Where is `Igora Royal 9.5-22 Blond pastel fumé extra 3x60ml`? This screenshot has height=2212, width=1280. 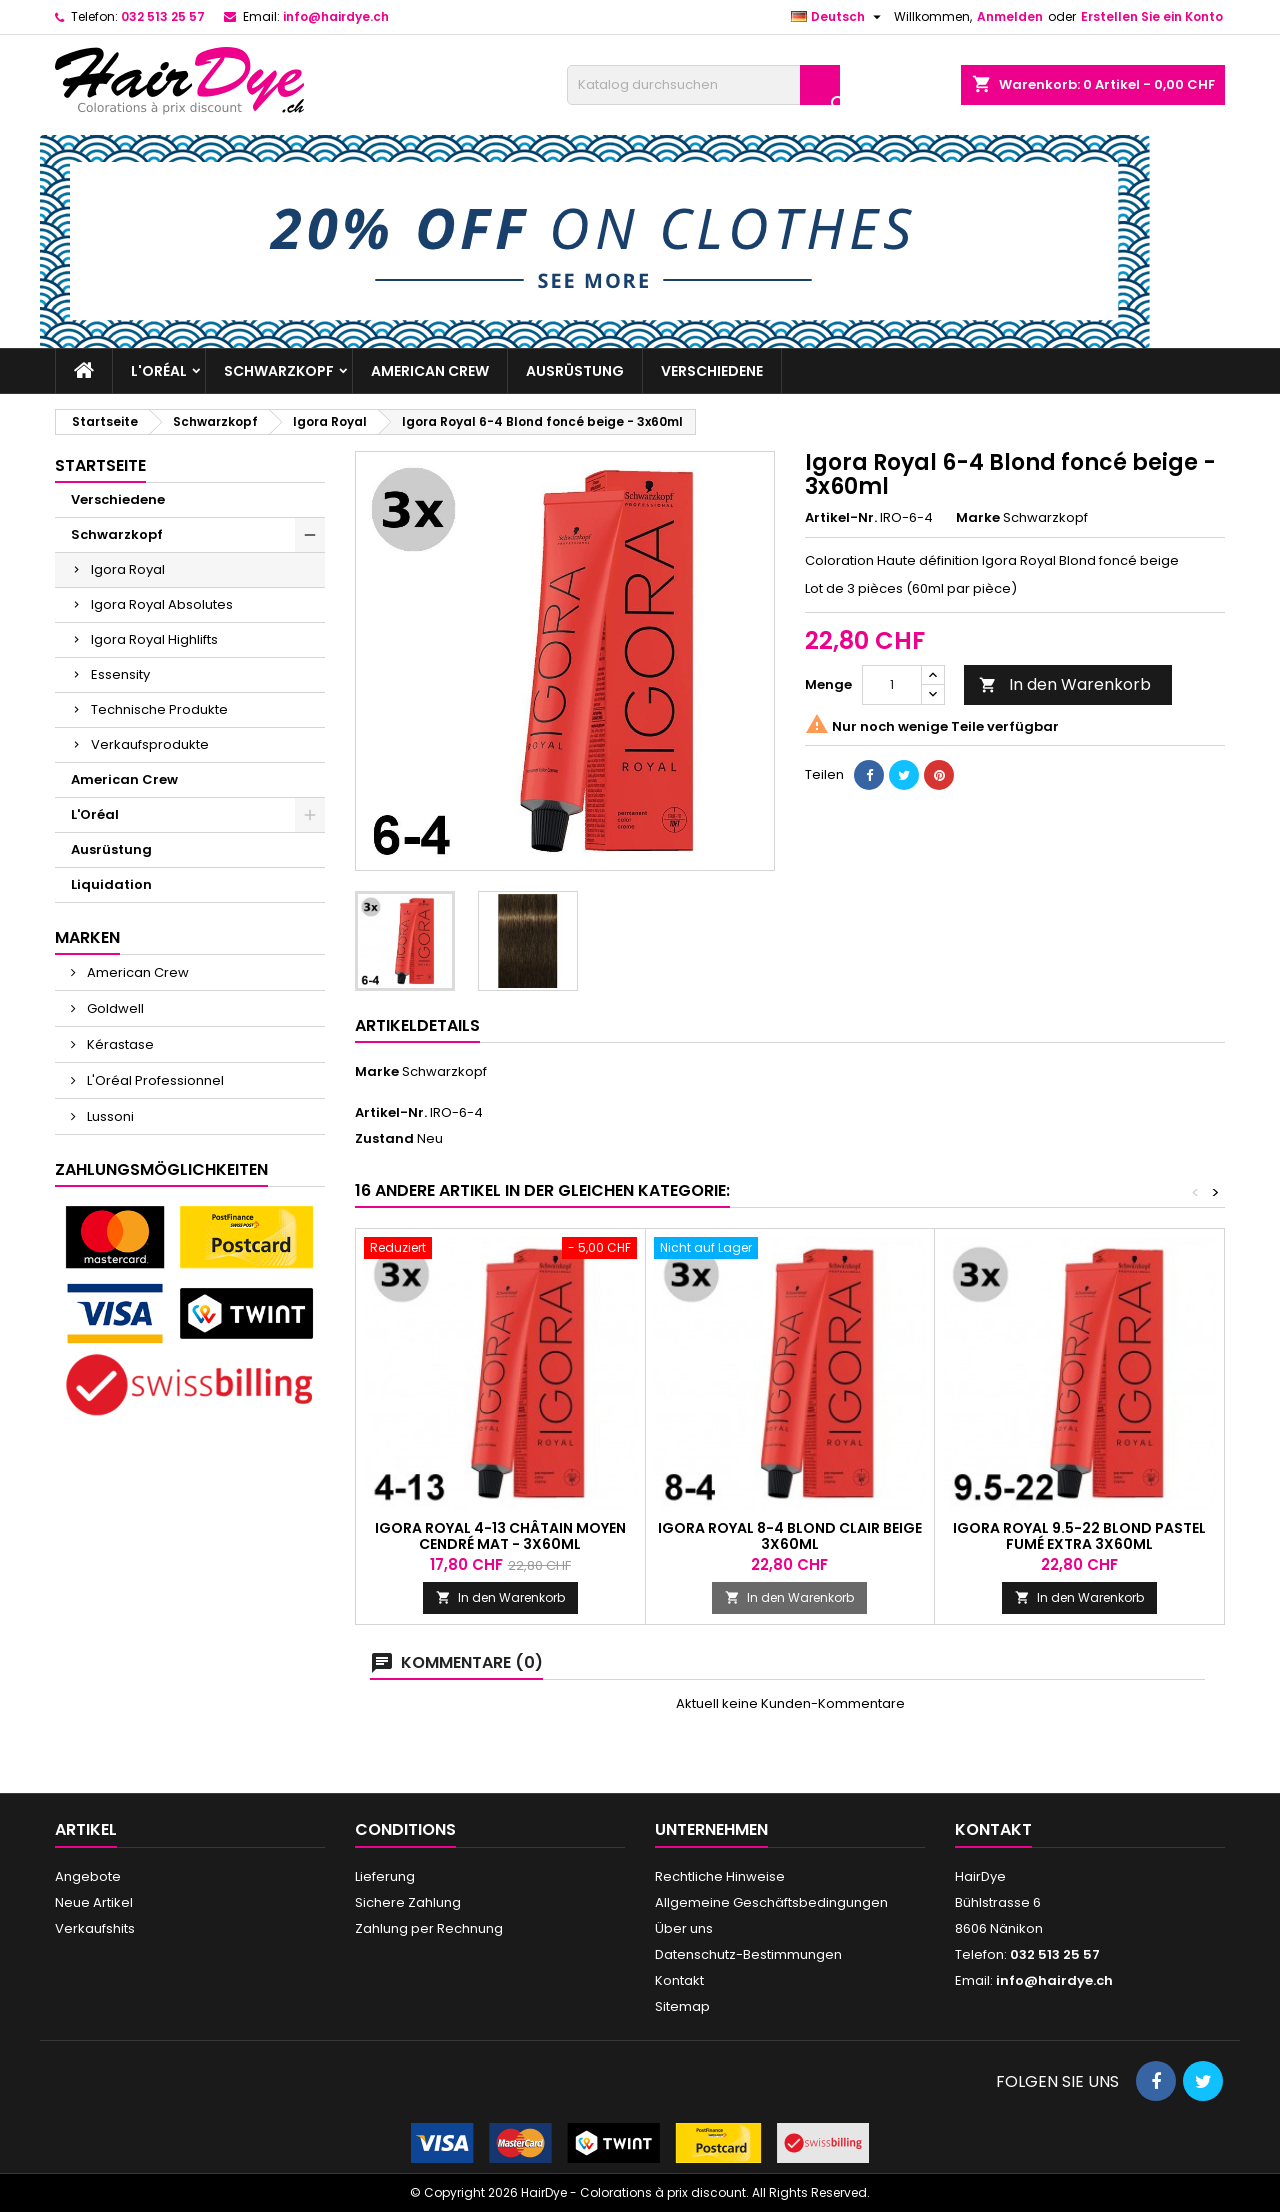
Igora Royal 9.5-22 Blond pastel fumé extra 3x60ml is located at coordinates (1079, 1536).